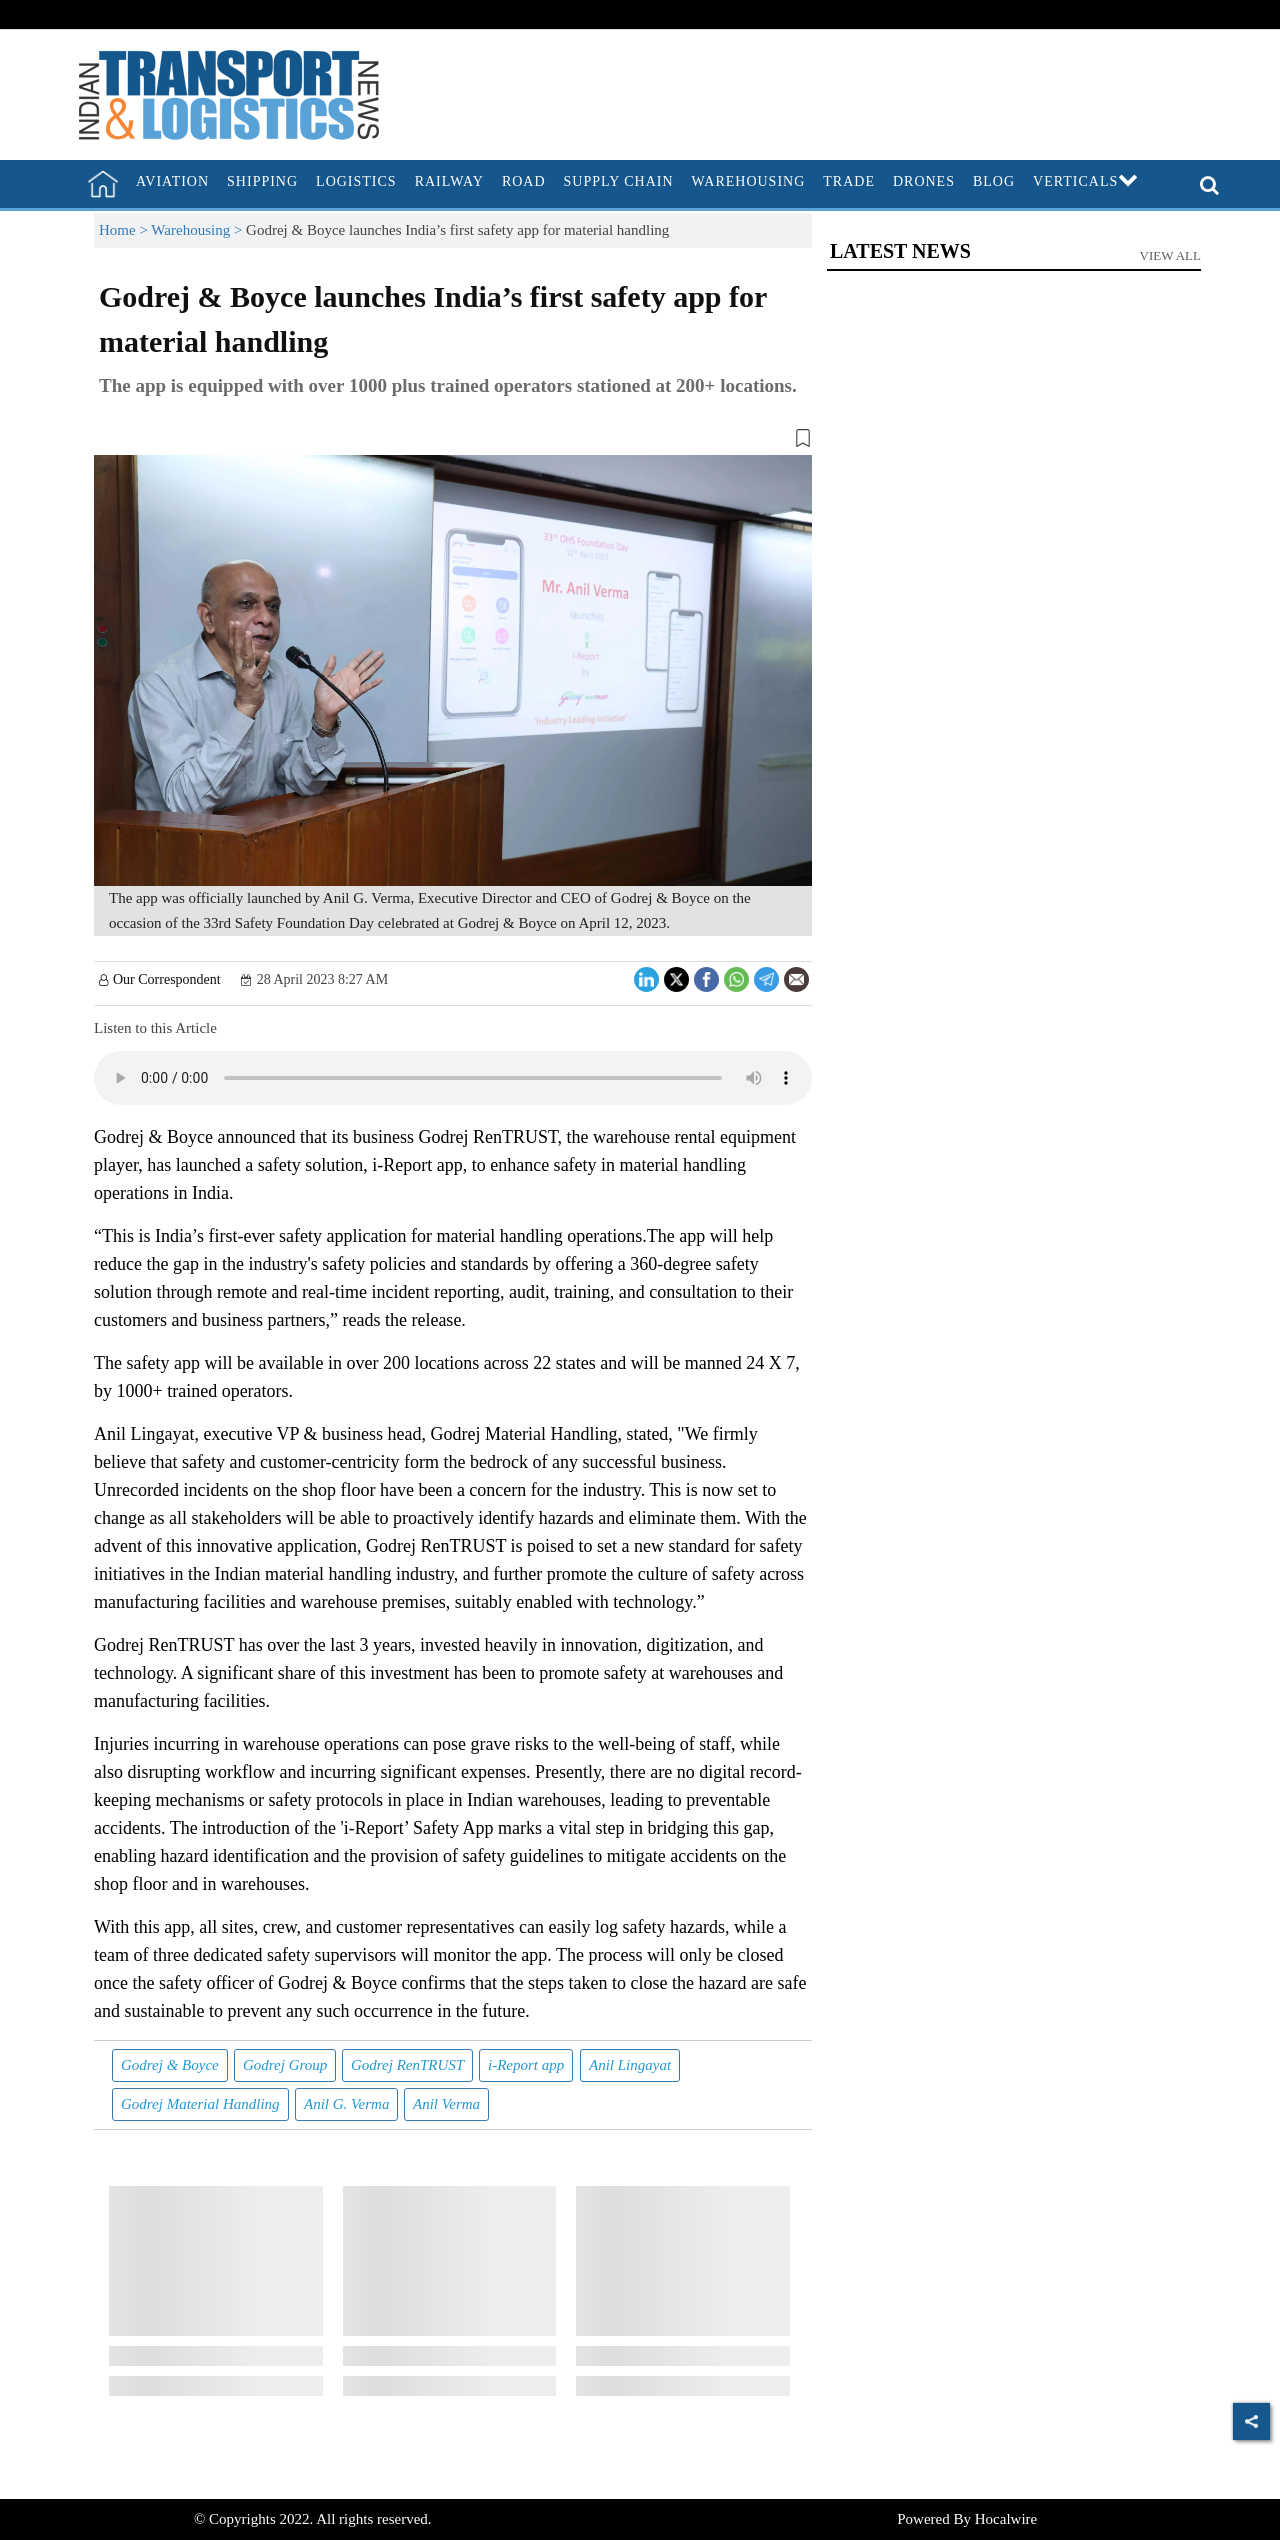  What do you see at coordinates (125, 230) in the screenshot?
I see `Home >` at bounding box center [125, 230].